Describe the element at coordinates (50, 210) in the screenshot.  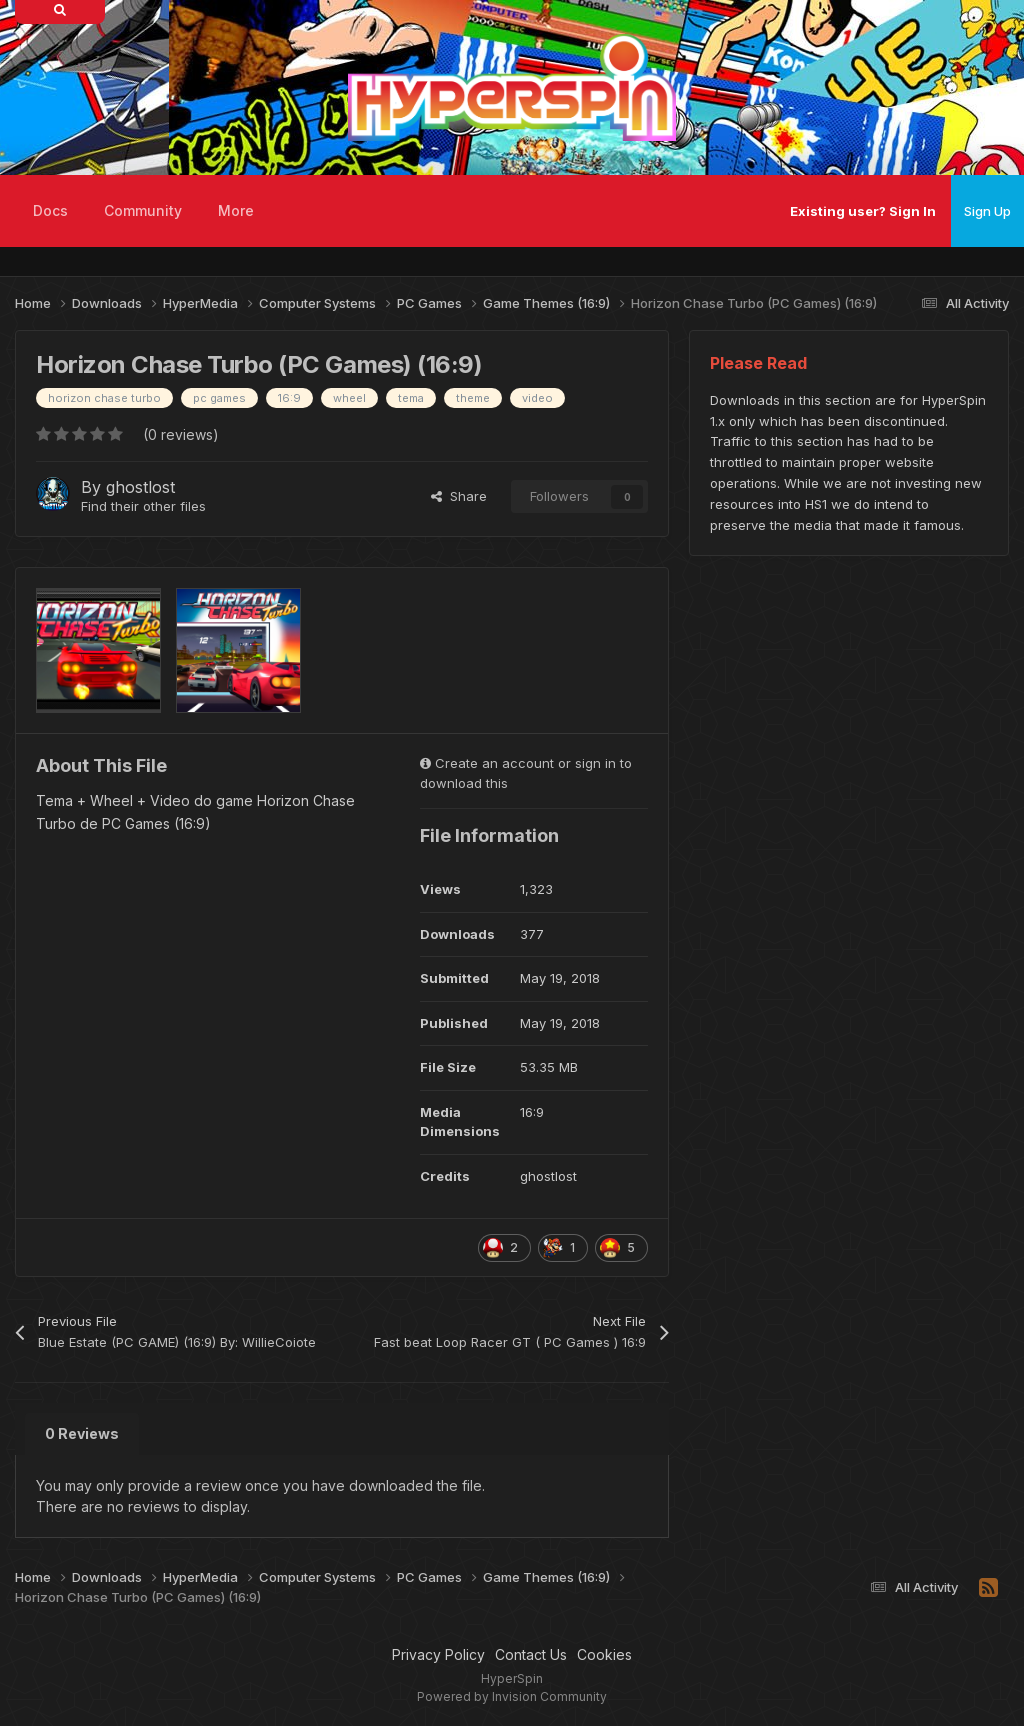
I see `Docs` at that location.